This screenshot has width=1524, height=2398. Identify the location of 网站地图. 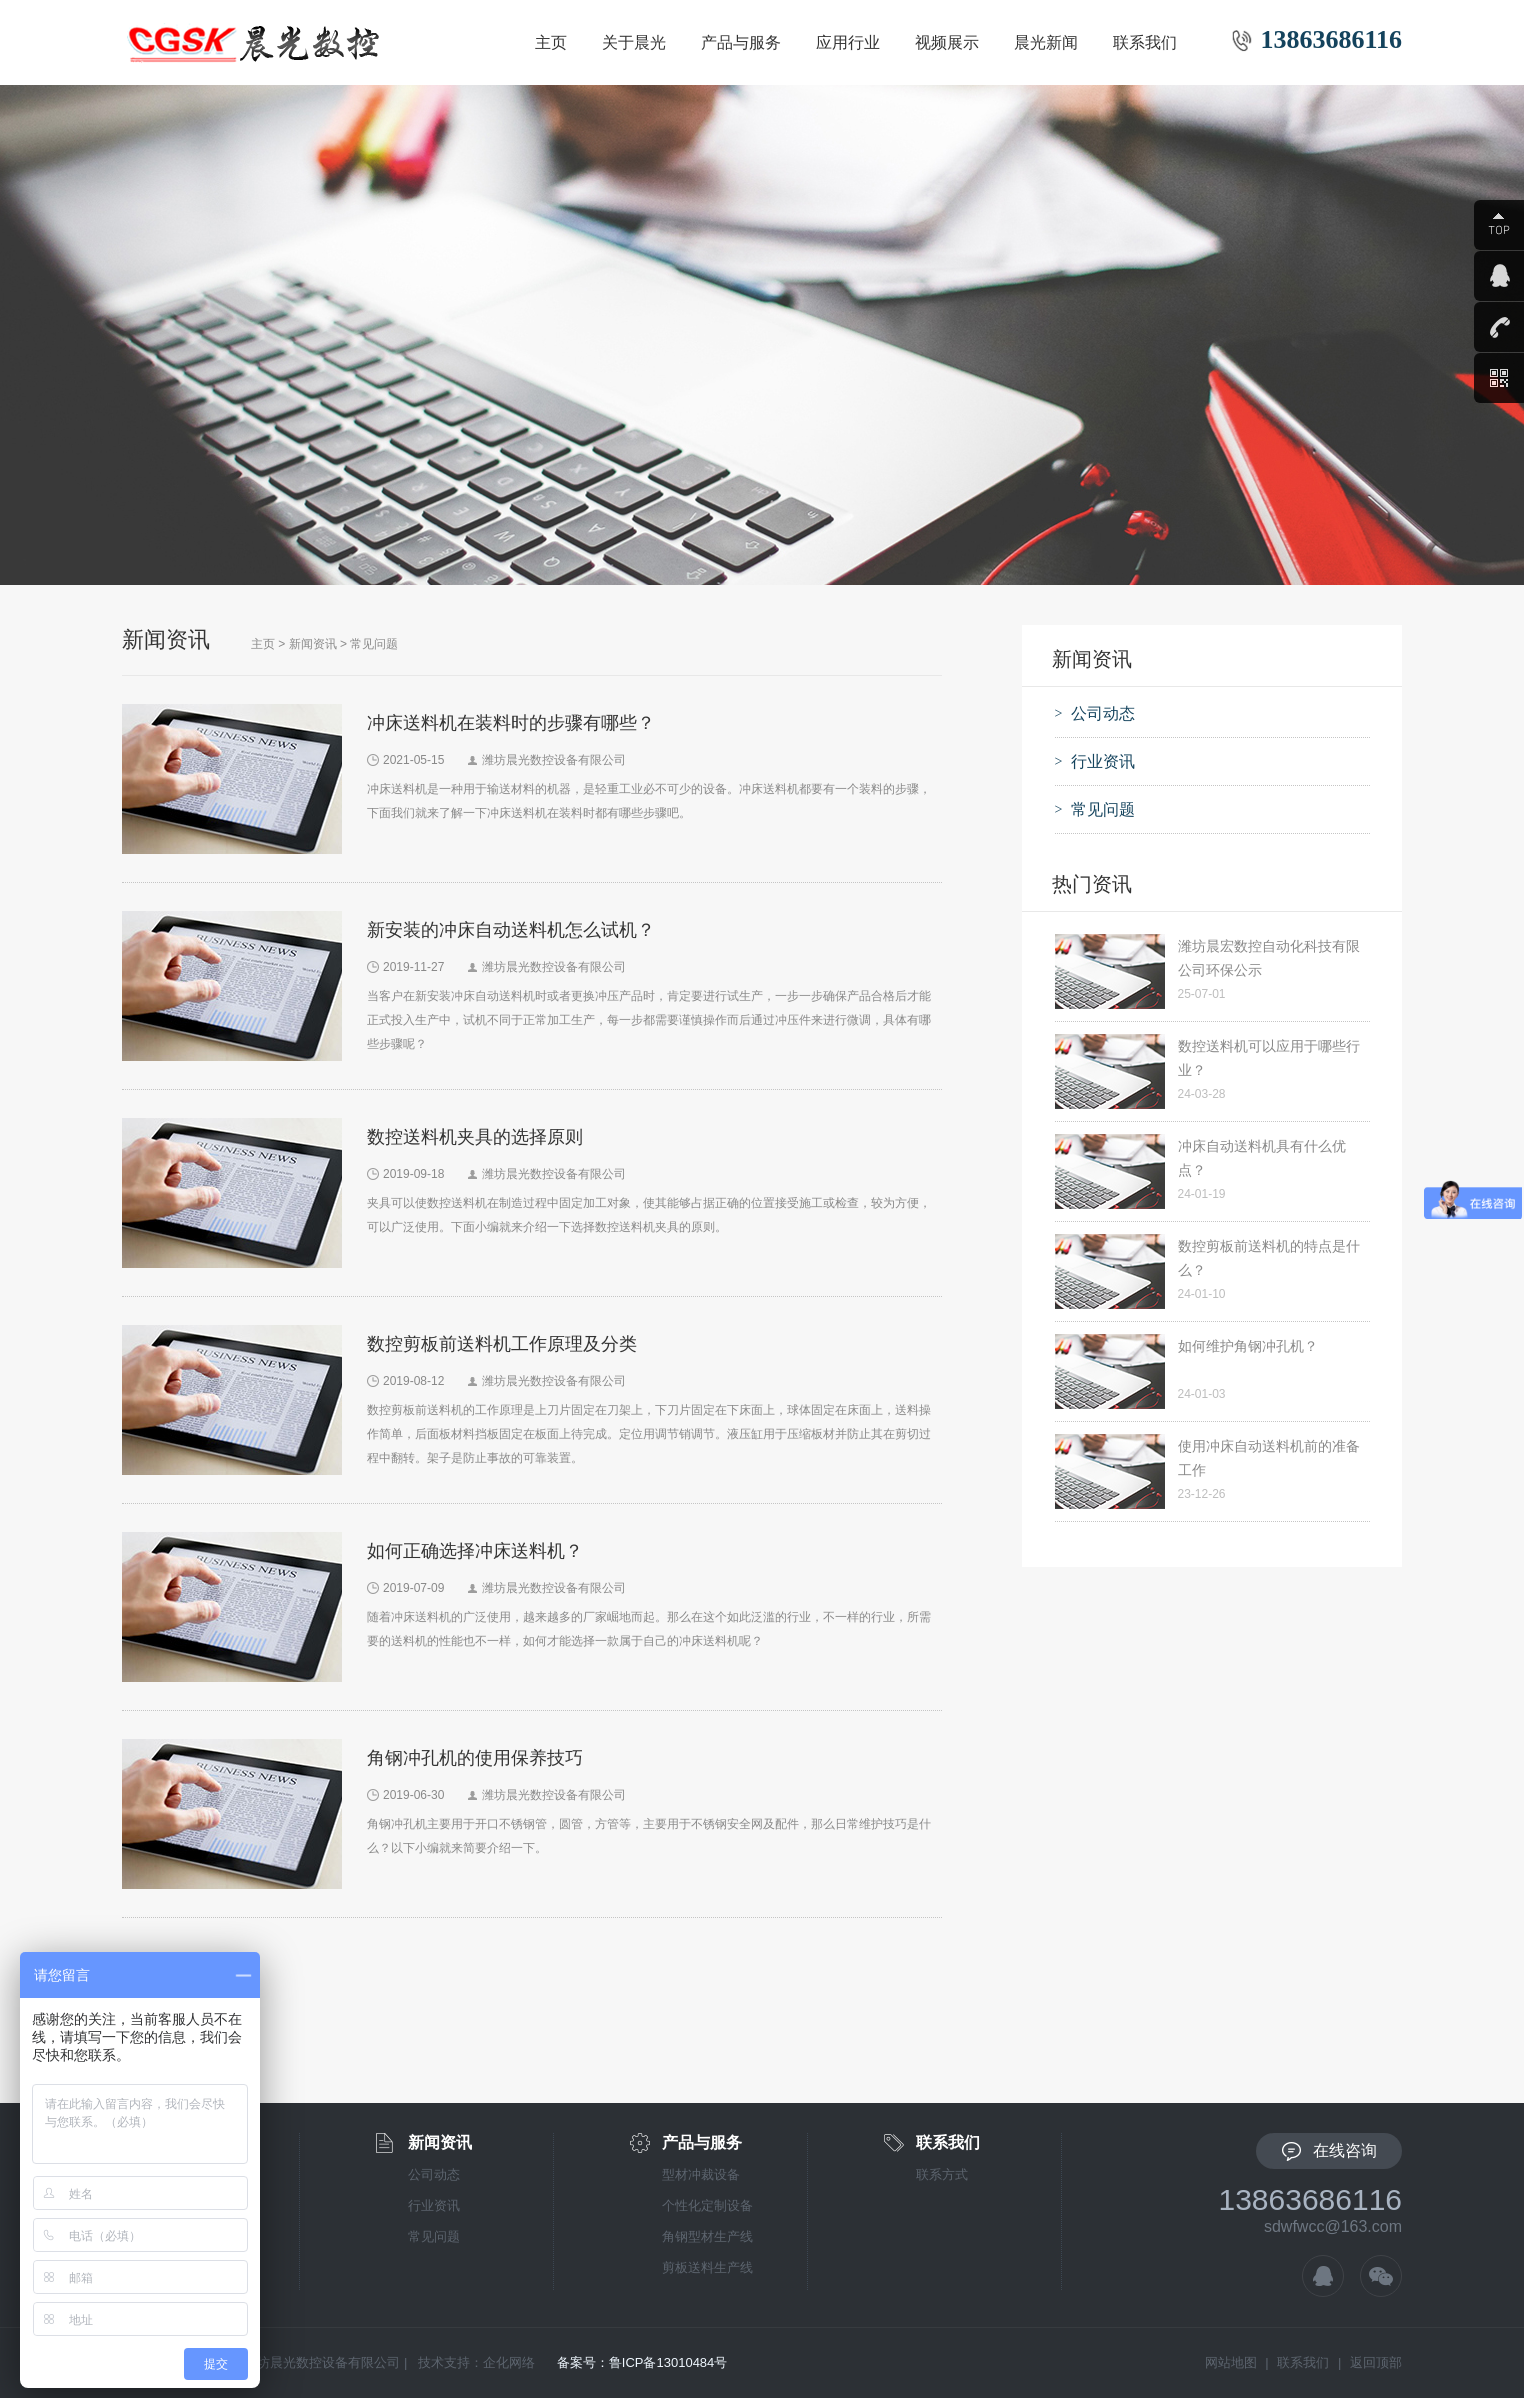
(1231, 2362).